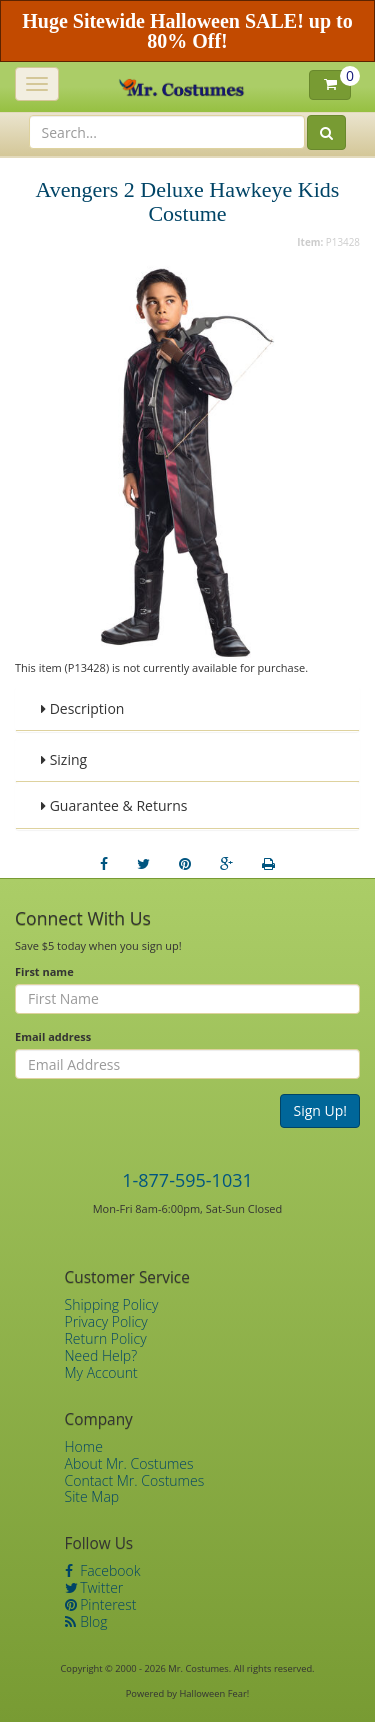 Image resolution: width=375 pixels, height=1722 pixels. I want to click on My Account, so click(101, 1372).